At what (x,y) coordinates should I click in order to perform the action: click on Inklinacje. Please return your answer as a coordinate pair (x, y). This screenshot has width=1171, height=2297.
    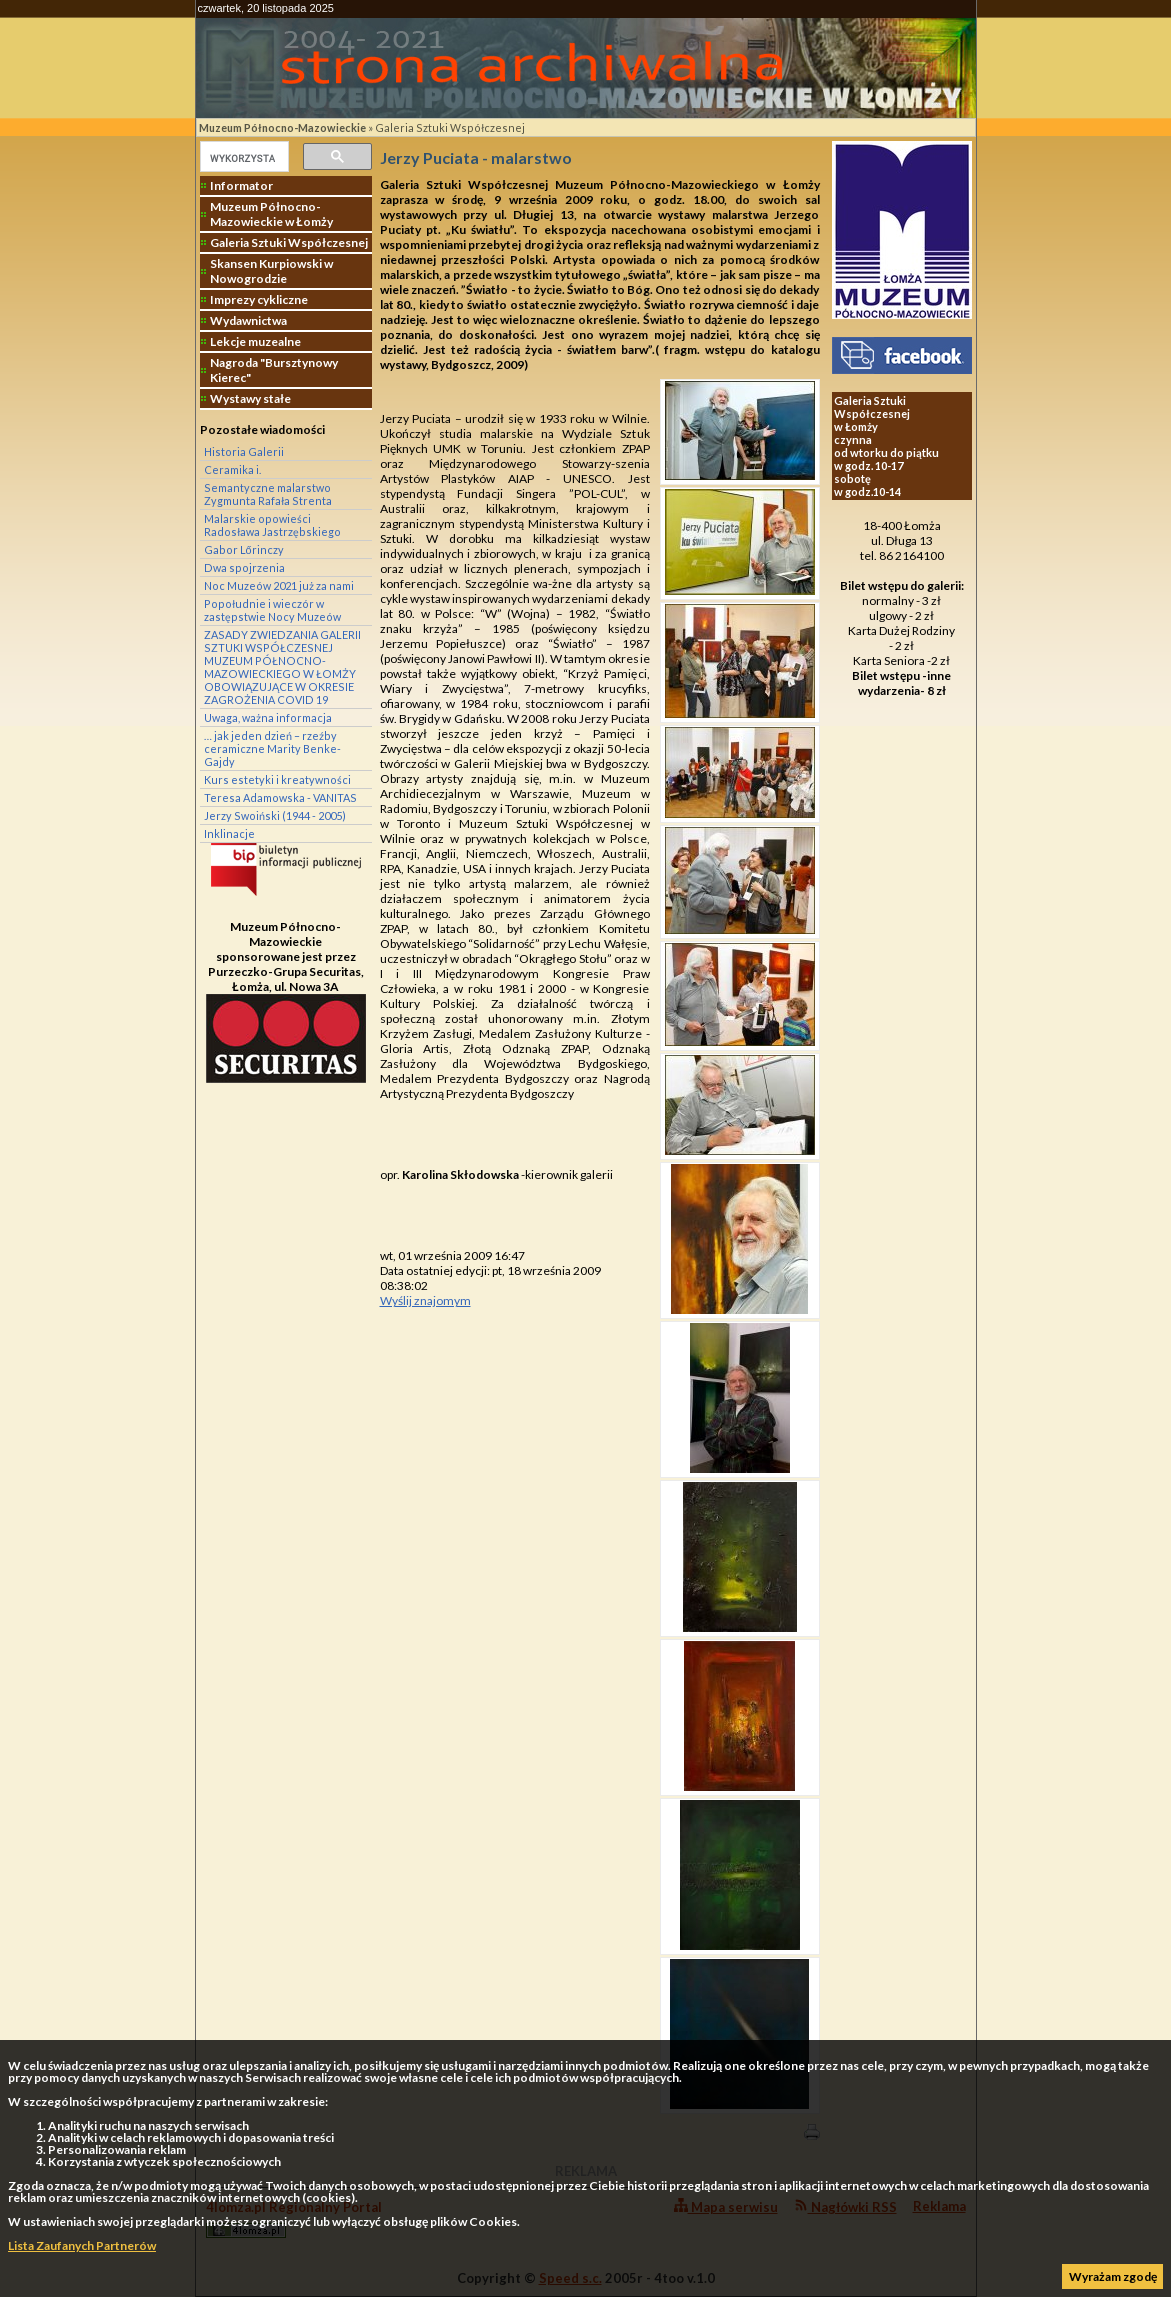
    Looking at the image, I should click on (229, 833).